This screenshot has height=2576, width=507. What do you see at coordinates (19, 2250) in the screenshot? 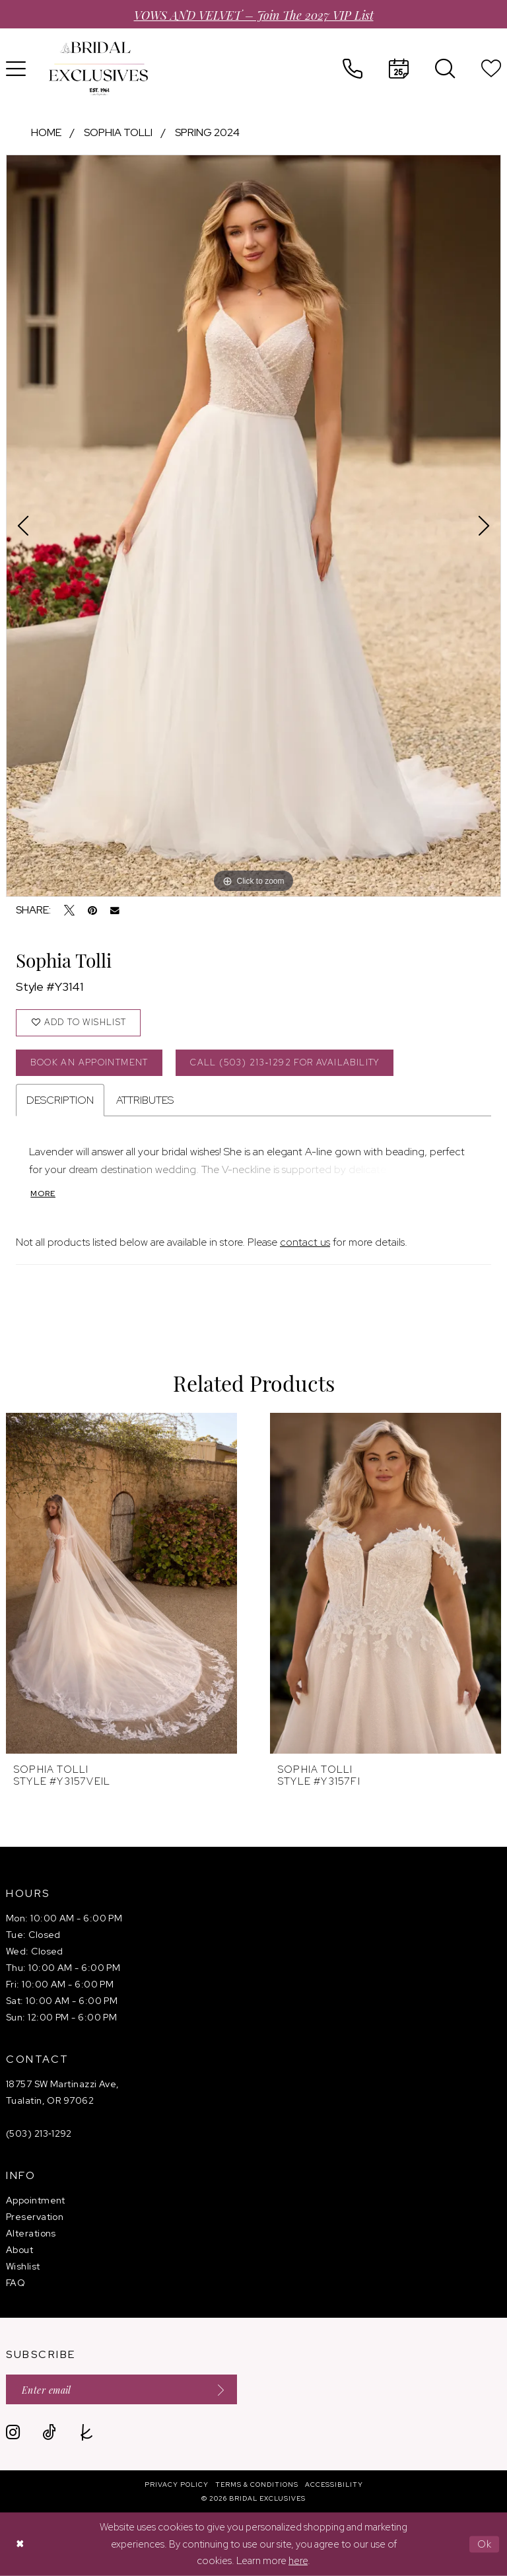
I see `About` at bounding box center [19, 2250].